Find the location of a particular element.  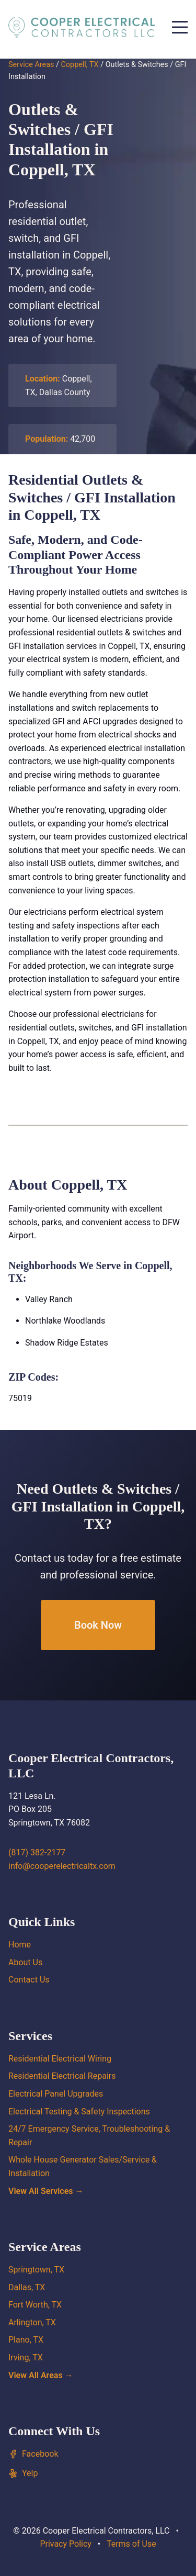

Dallas, TX is located at coordinates (26, 2287).